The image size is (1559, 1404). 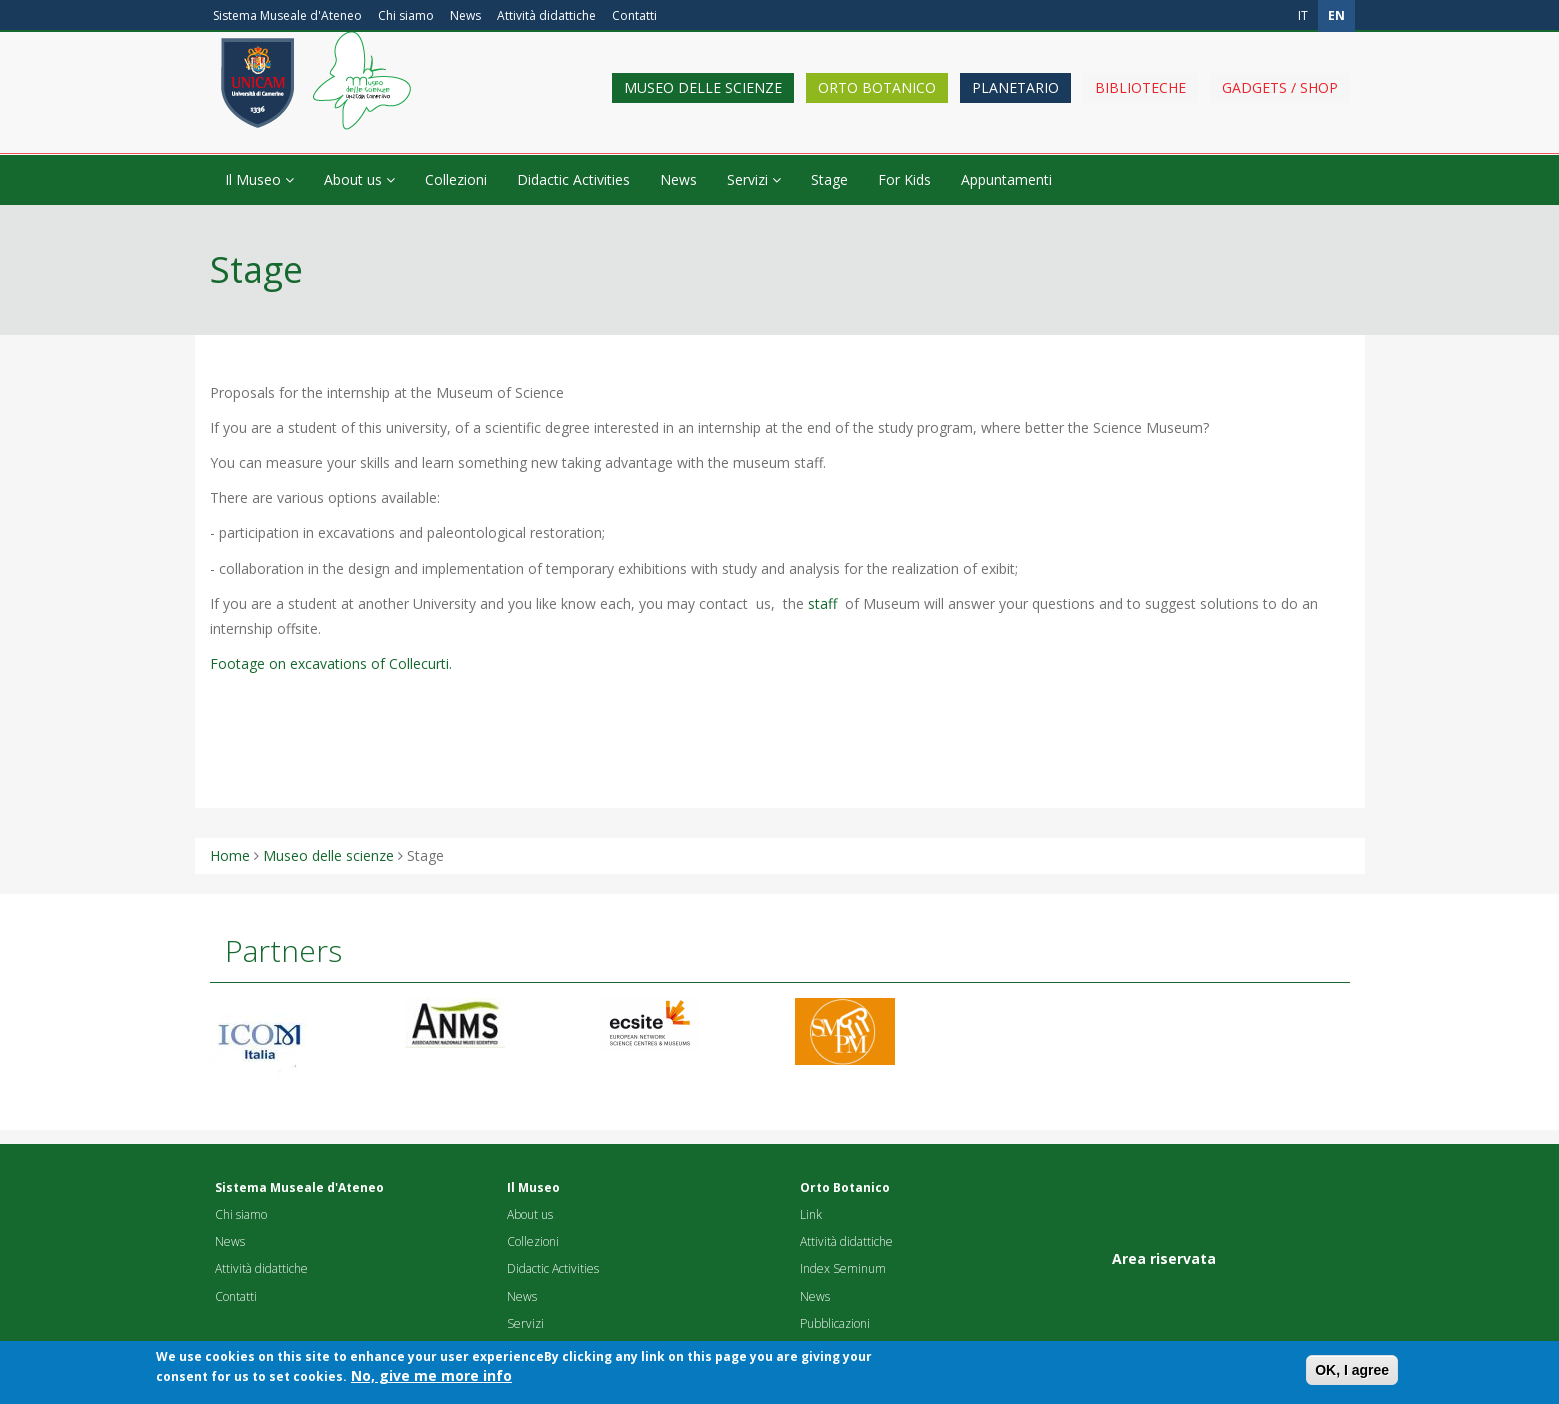 What do you see at coordinates (431, 1380) in the screenshot?
I see `No, give me more info` at bounding box center [431, 1380].